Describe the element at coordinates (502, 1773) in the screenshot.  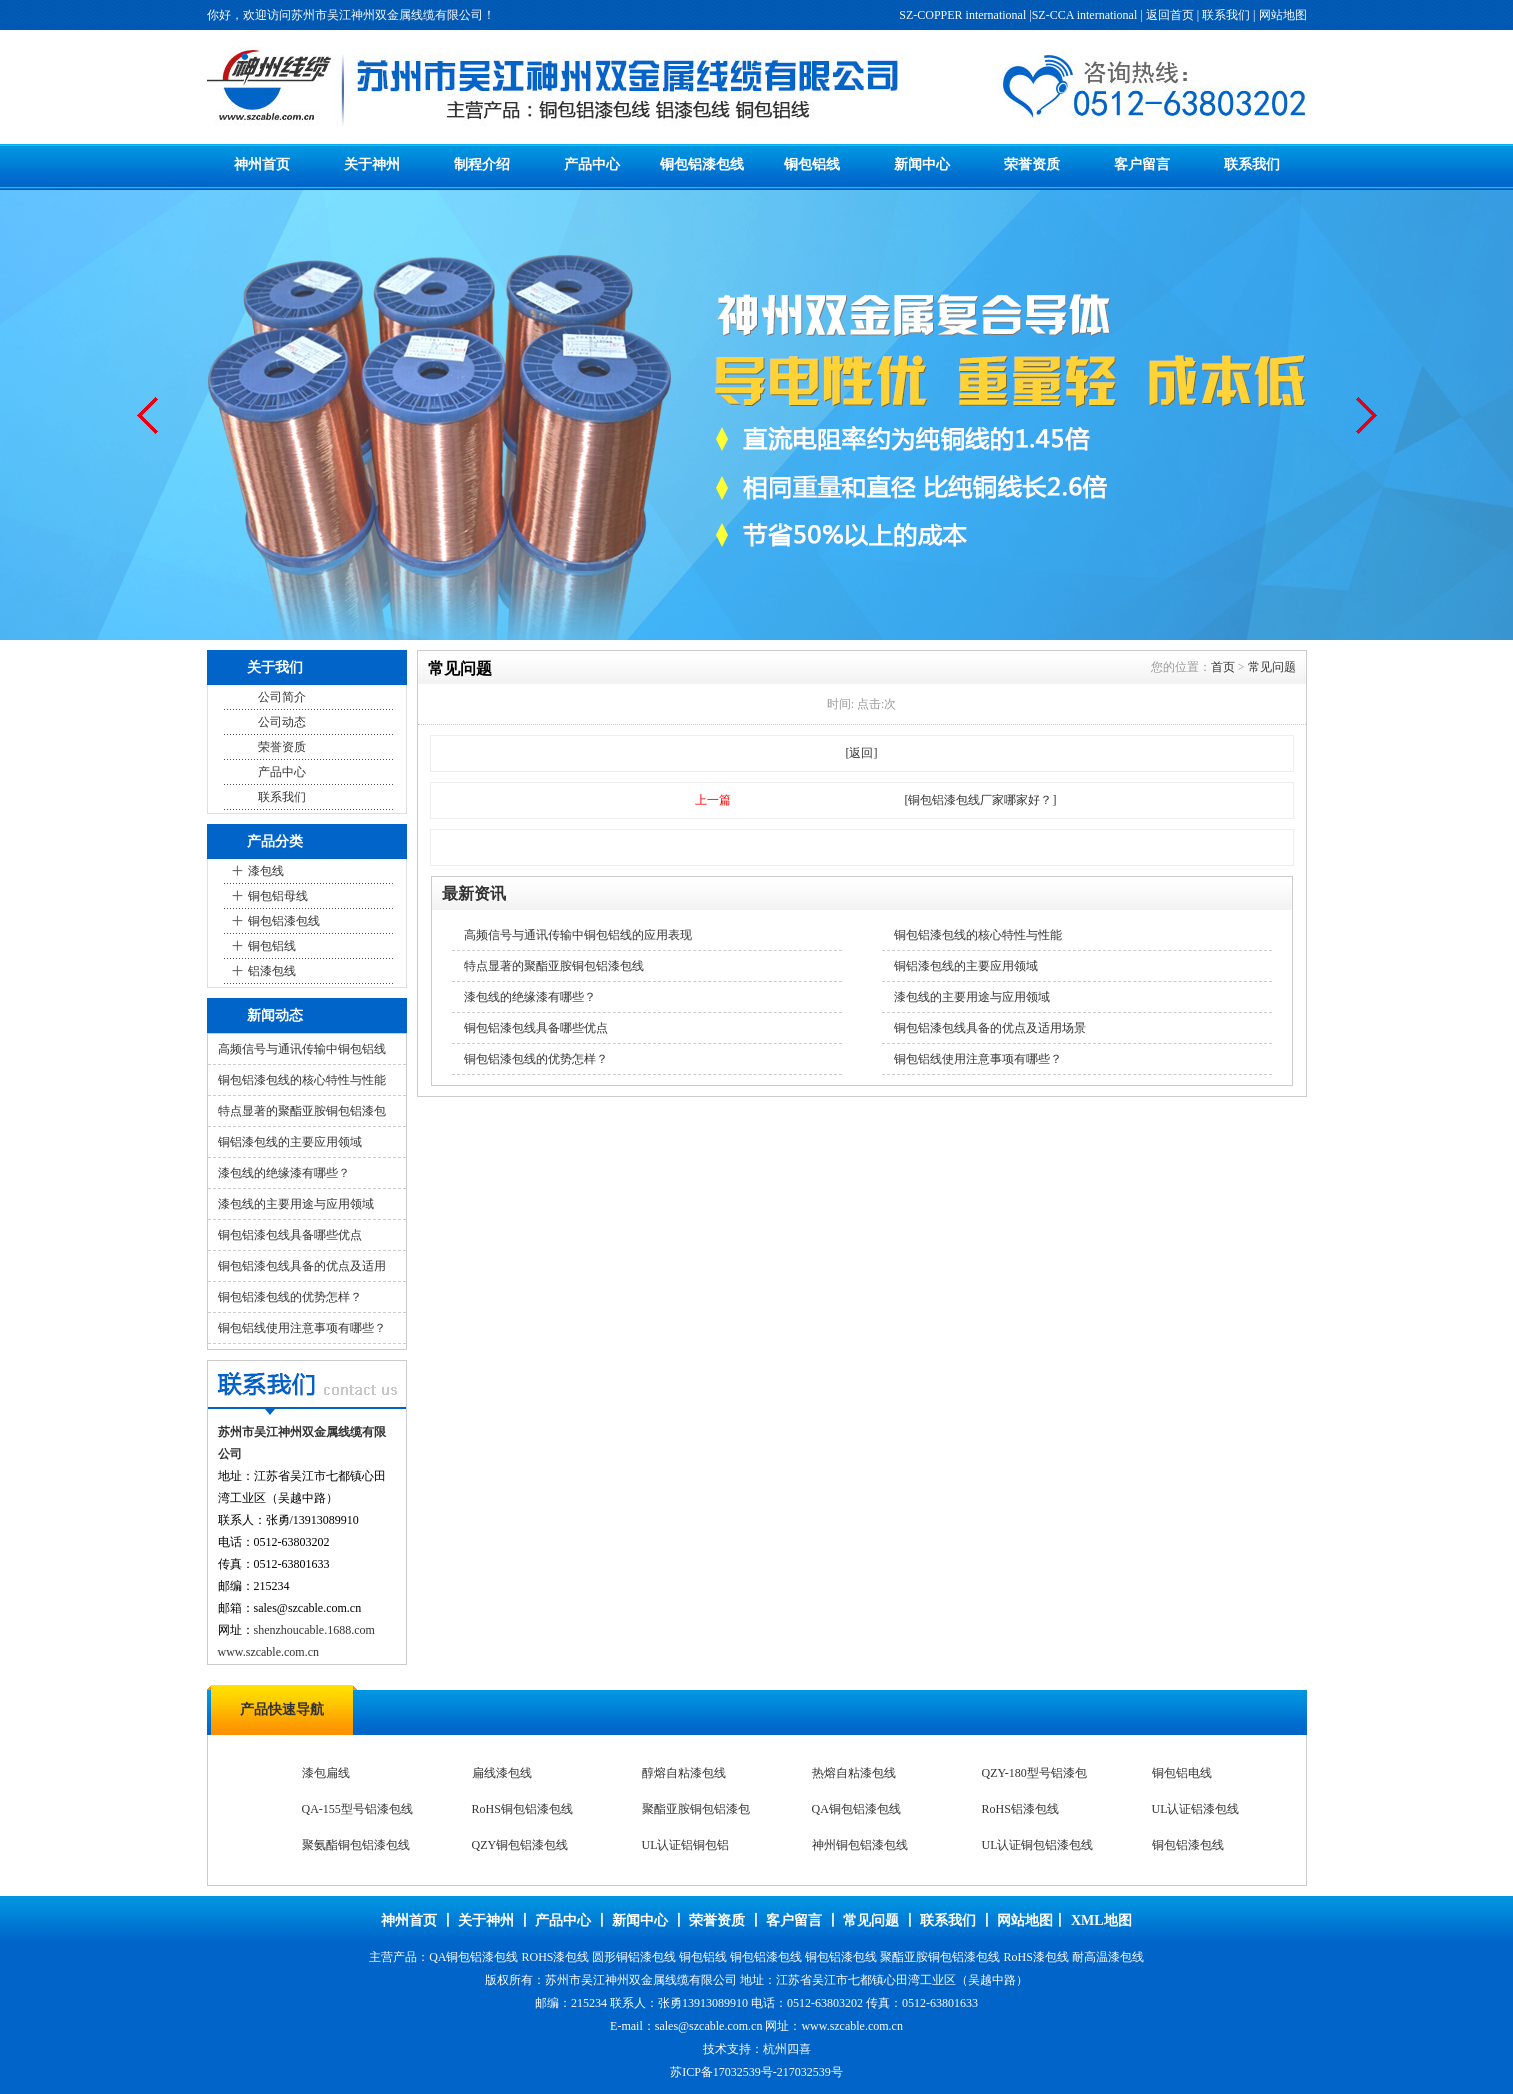
I see `扁线漆包线` at that location.